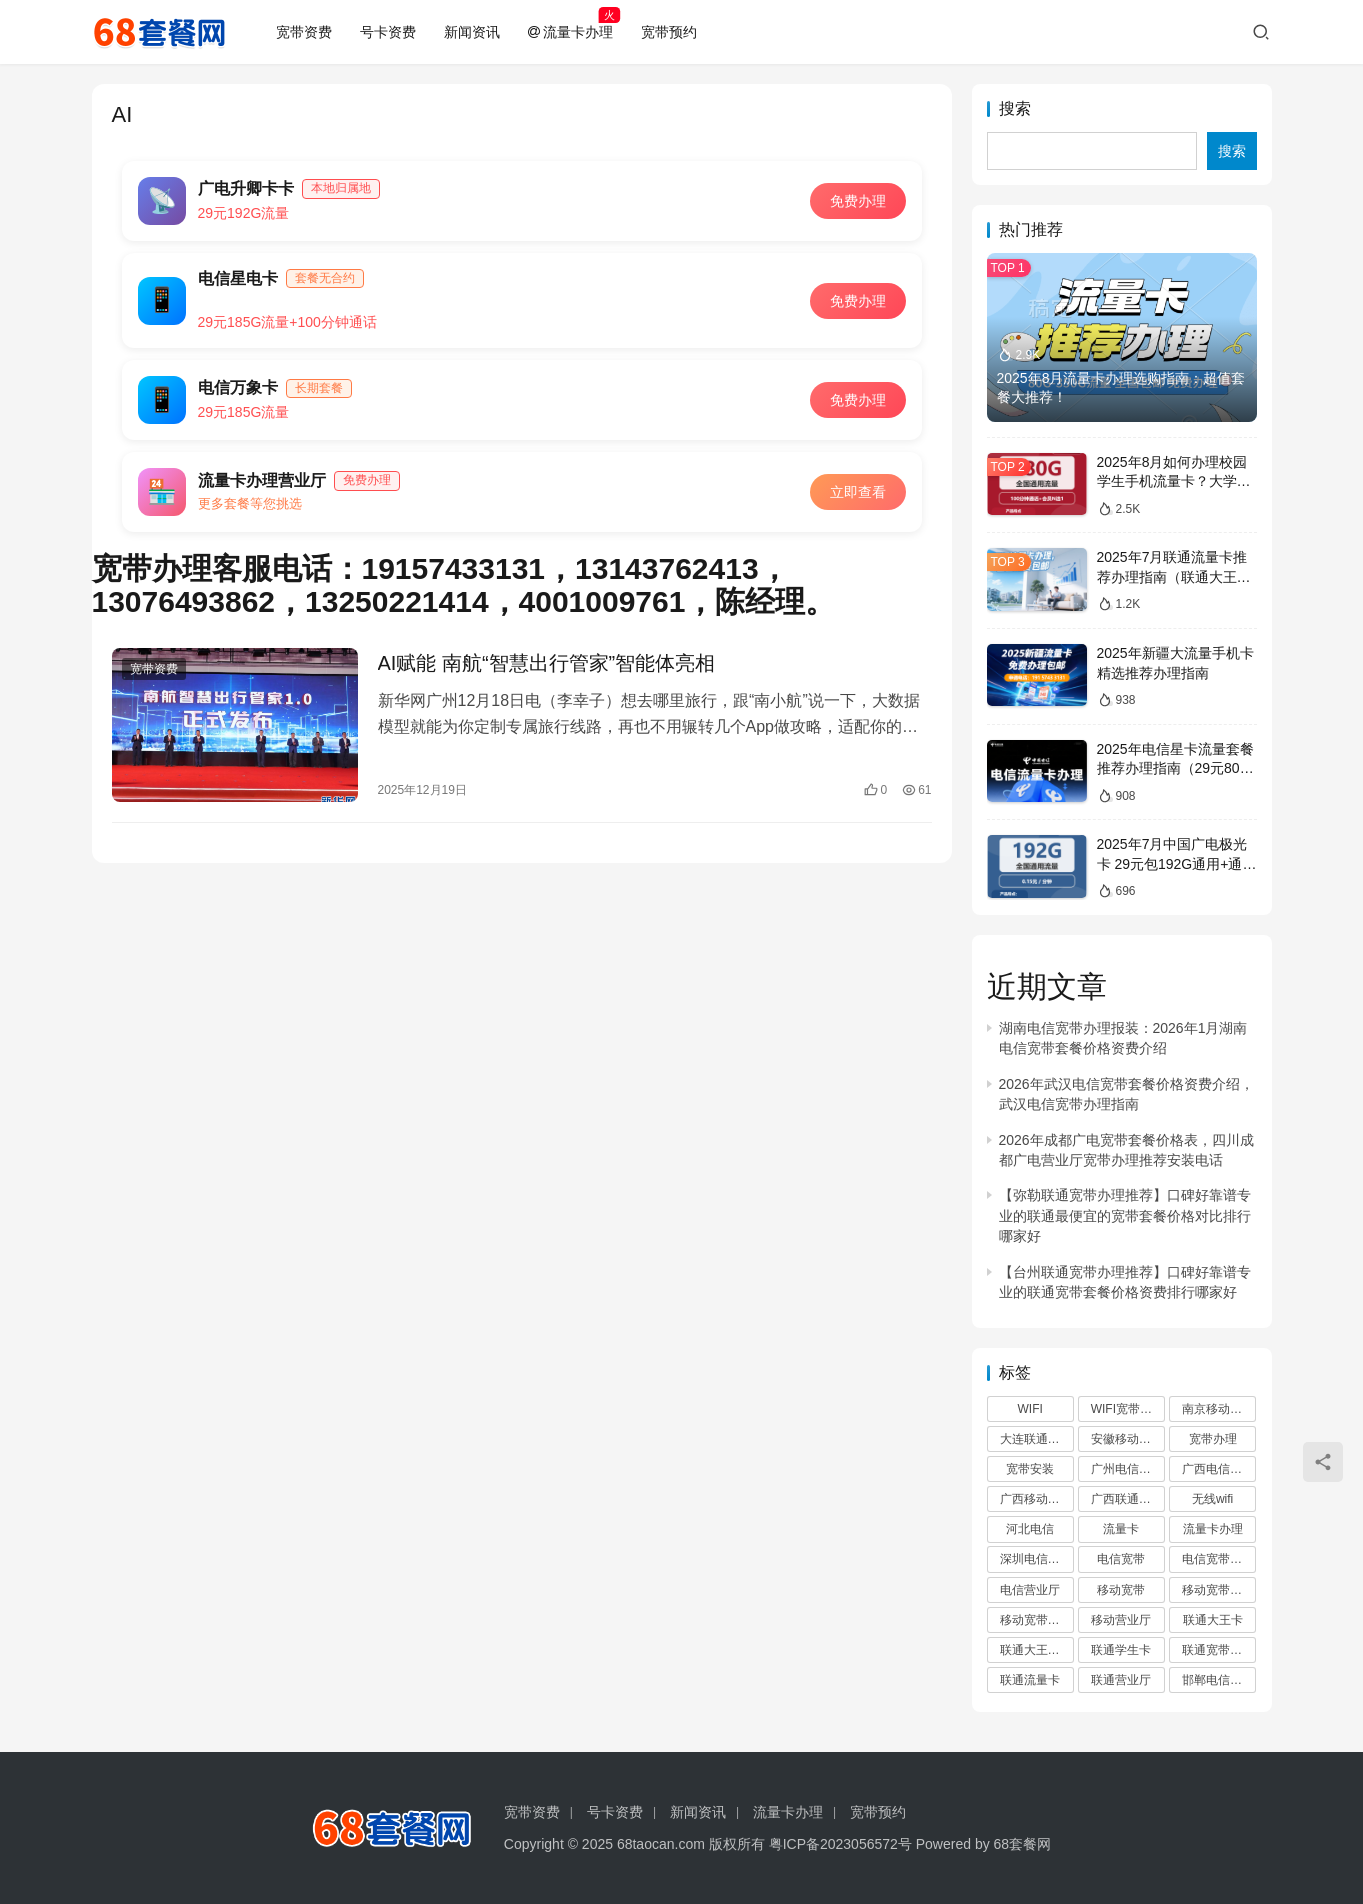  I want to click on 宽带办理 [宽带办理 (1,772 项)], so click(1213, 1439).